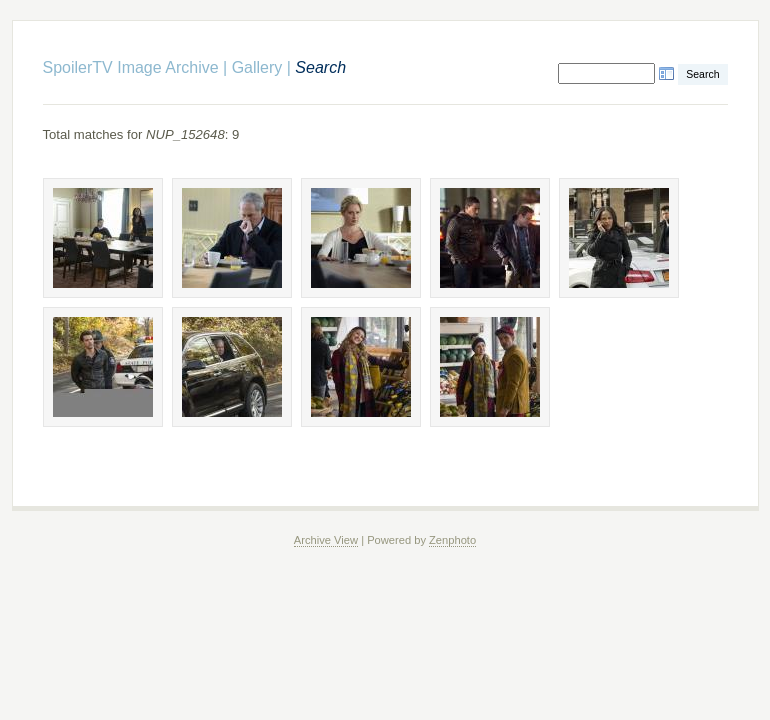  What do you see at coordinates (452, 540) in the screenshot?
I see `Zenphoto` at bounding box center [452, 540].